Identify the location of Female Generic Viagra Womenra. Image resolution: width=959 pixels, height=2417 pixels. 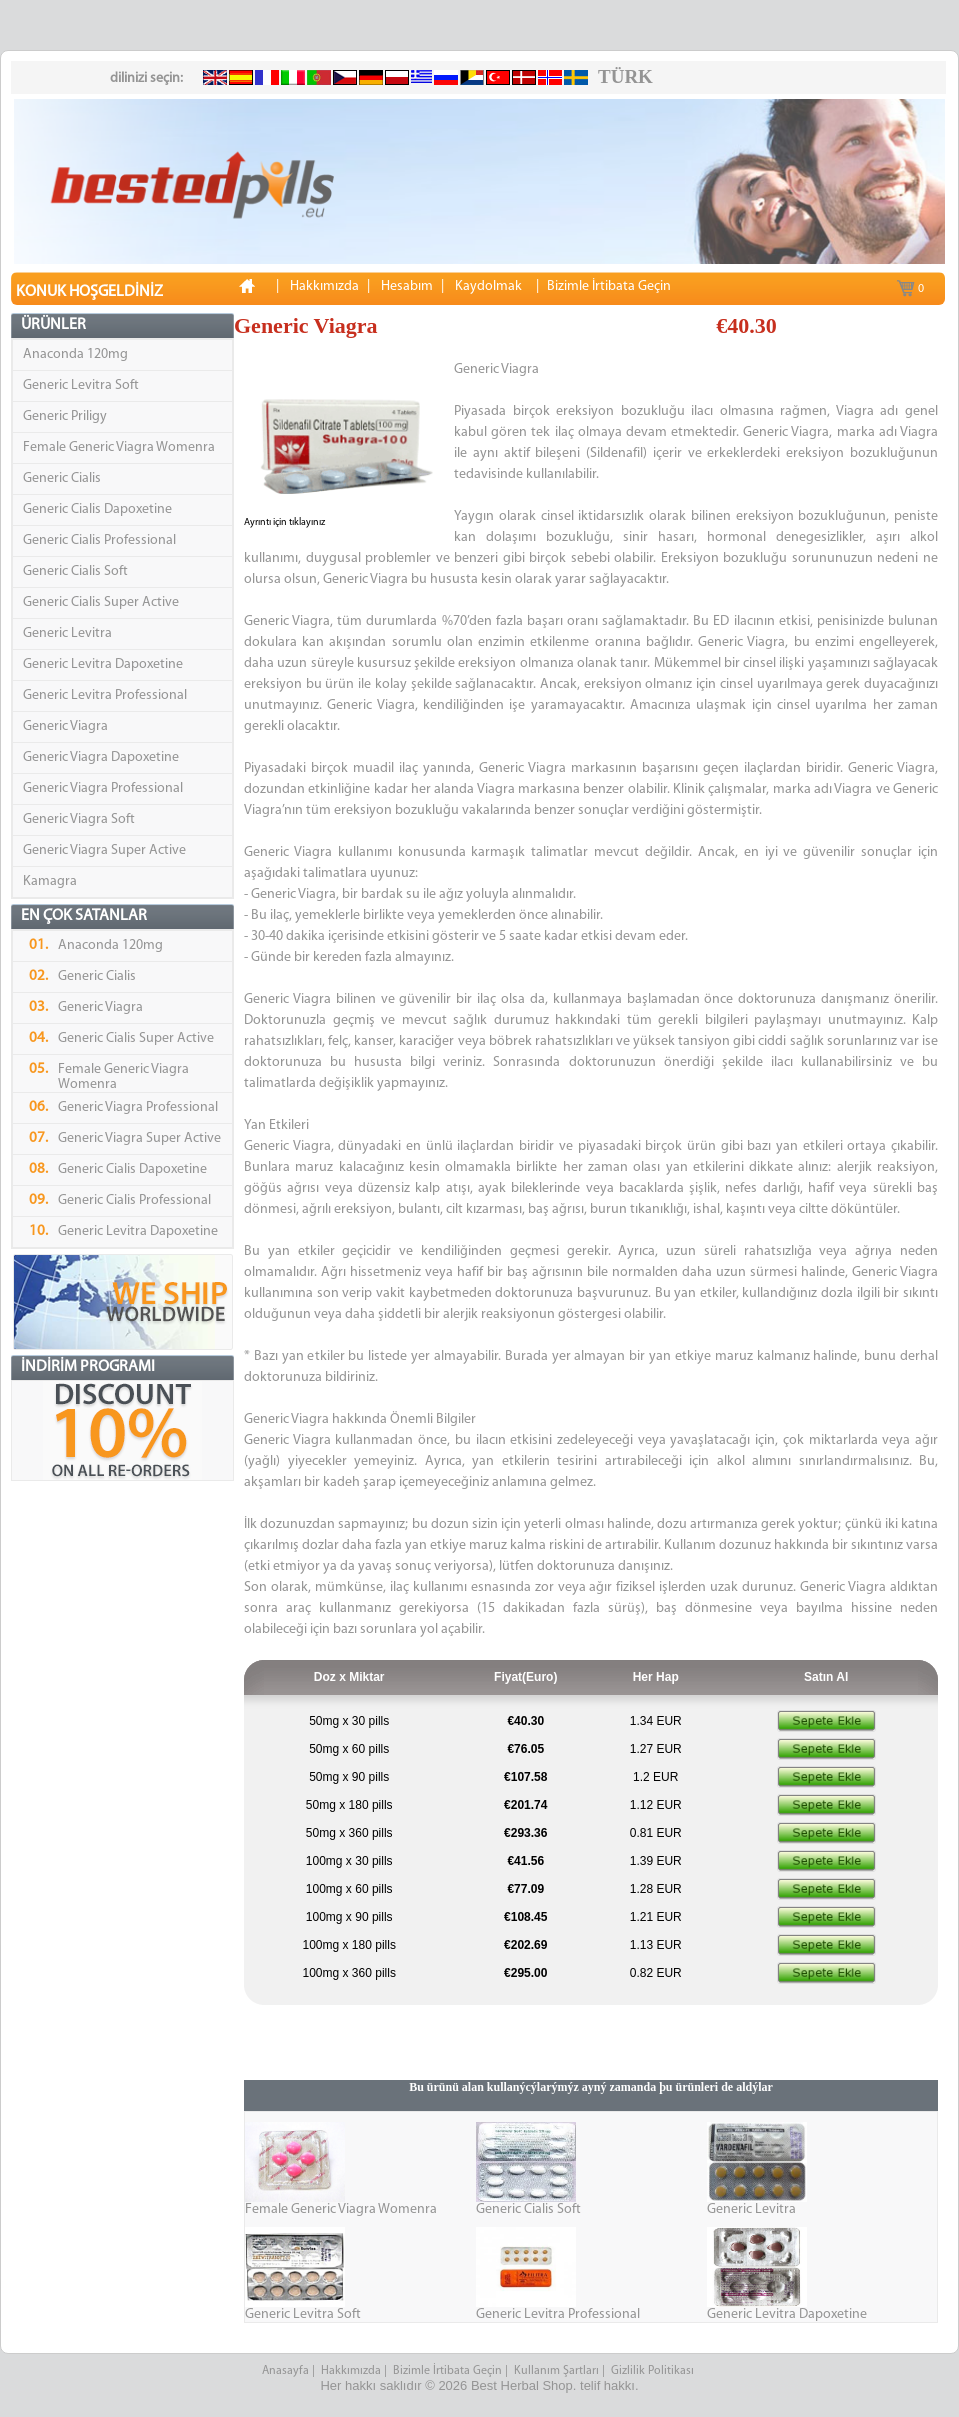
(119, 447).